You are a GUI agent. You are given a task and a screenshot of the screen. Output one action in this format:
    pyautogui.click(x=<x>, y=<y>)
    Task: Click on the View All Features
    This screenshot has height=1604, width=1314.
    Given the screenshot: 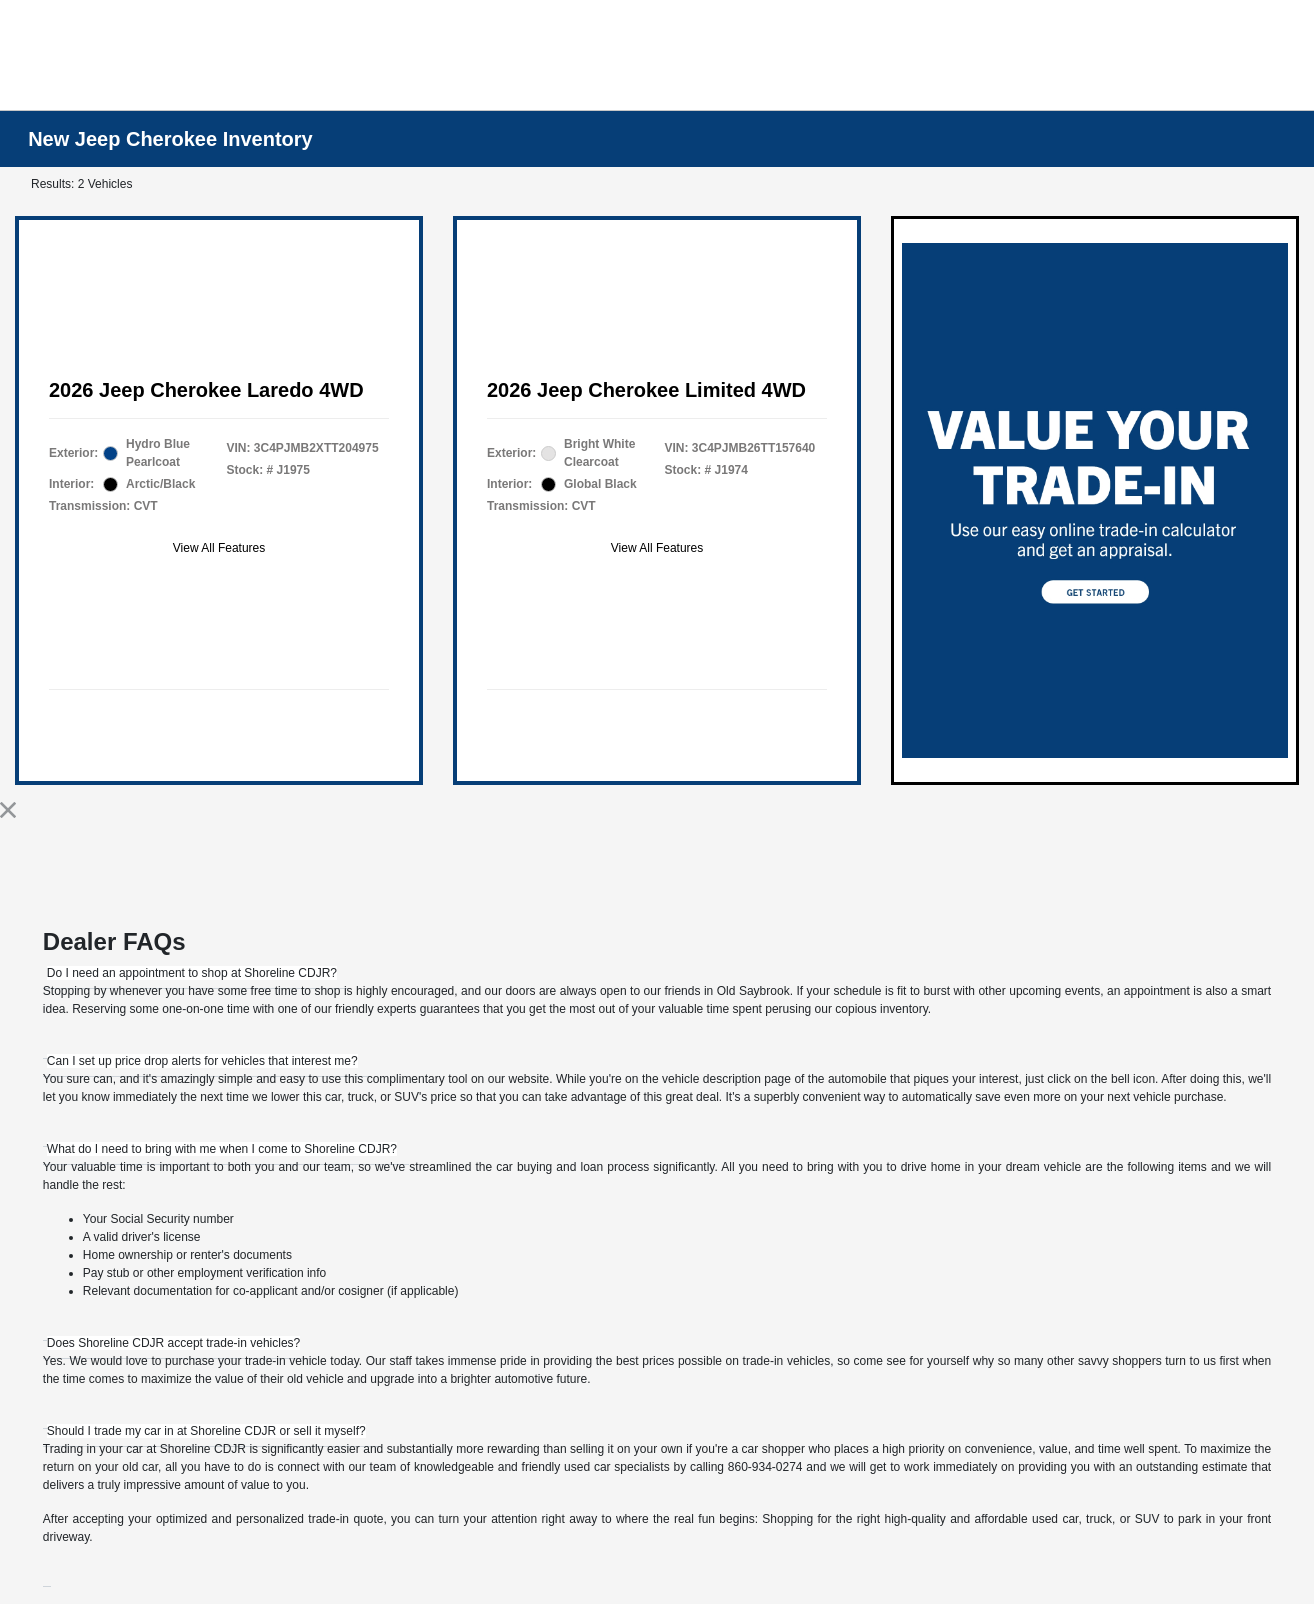 What is the action you would take?
    pyautogui.click(x=219, y=548)
    